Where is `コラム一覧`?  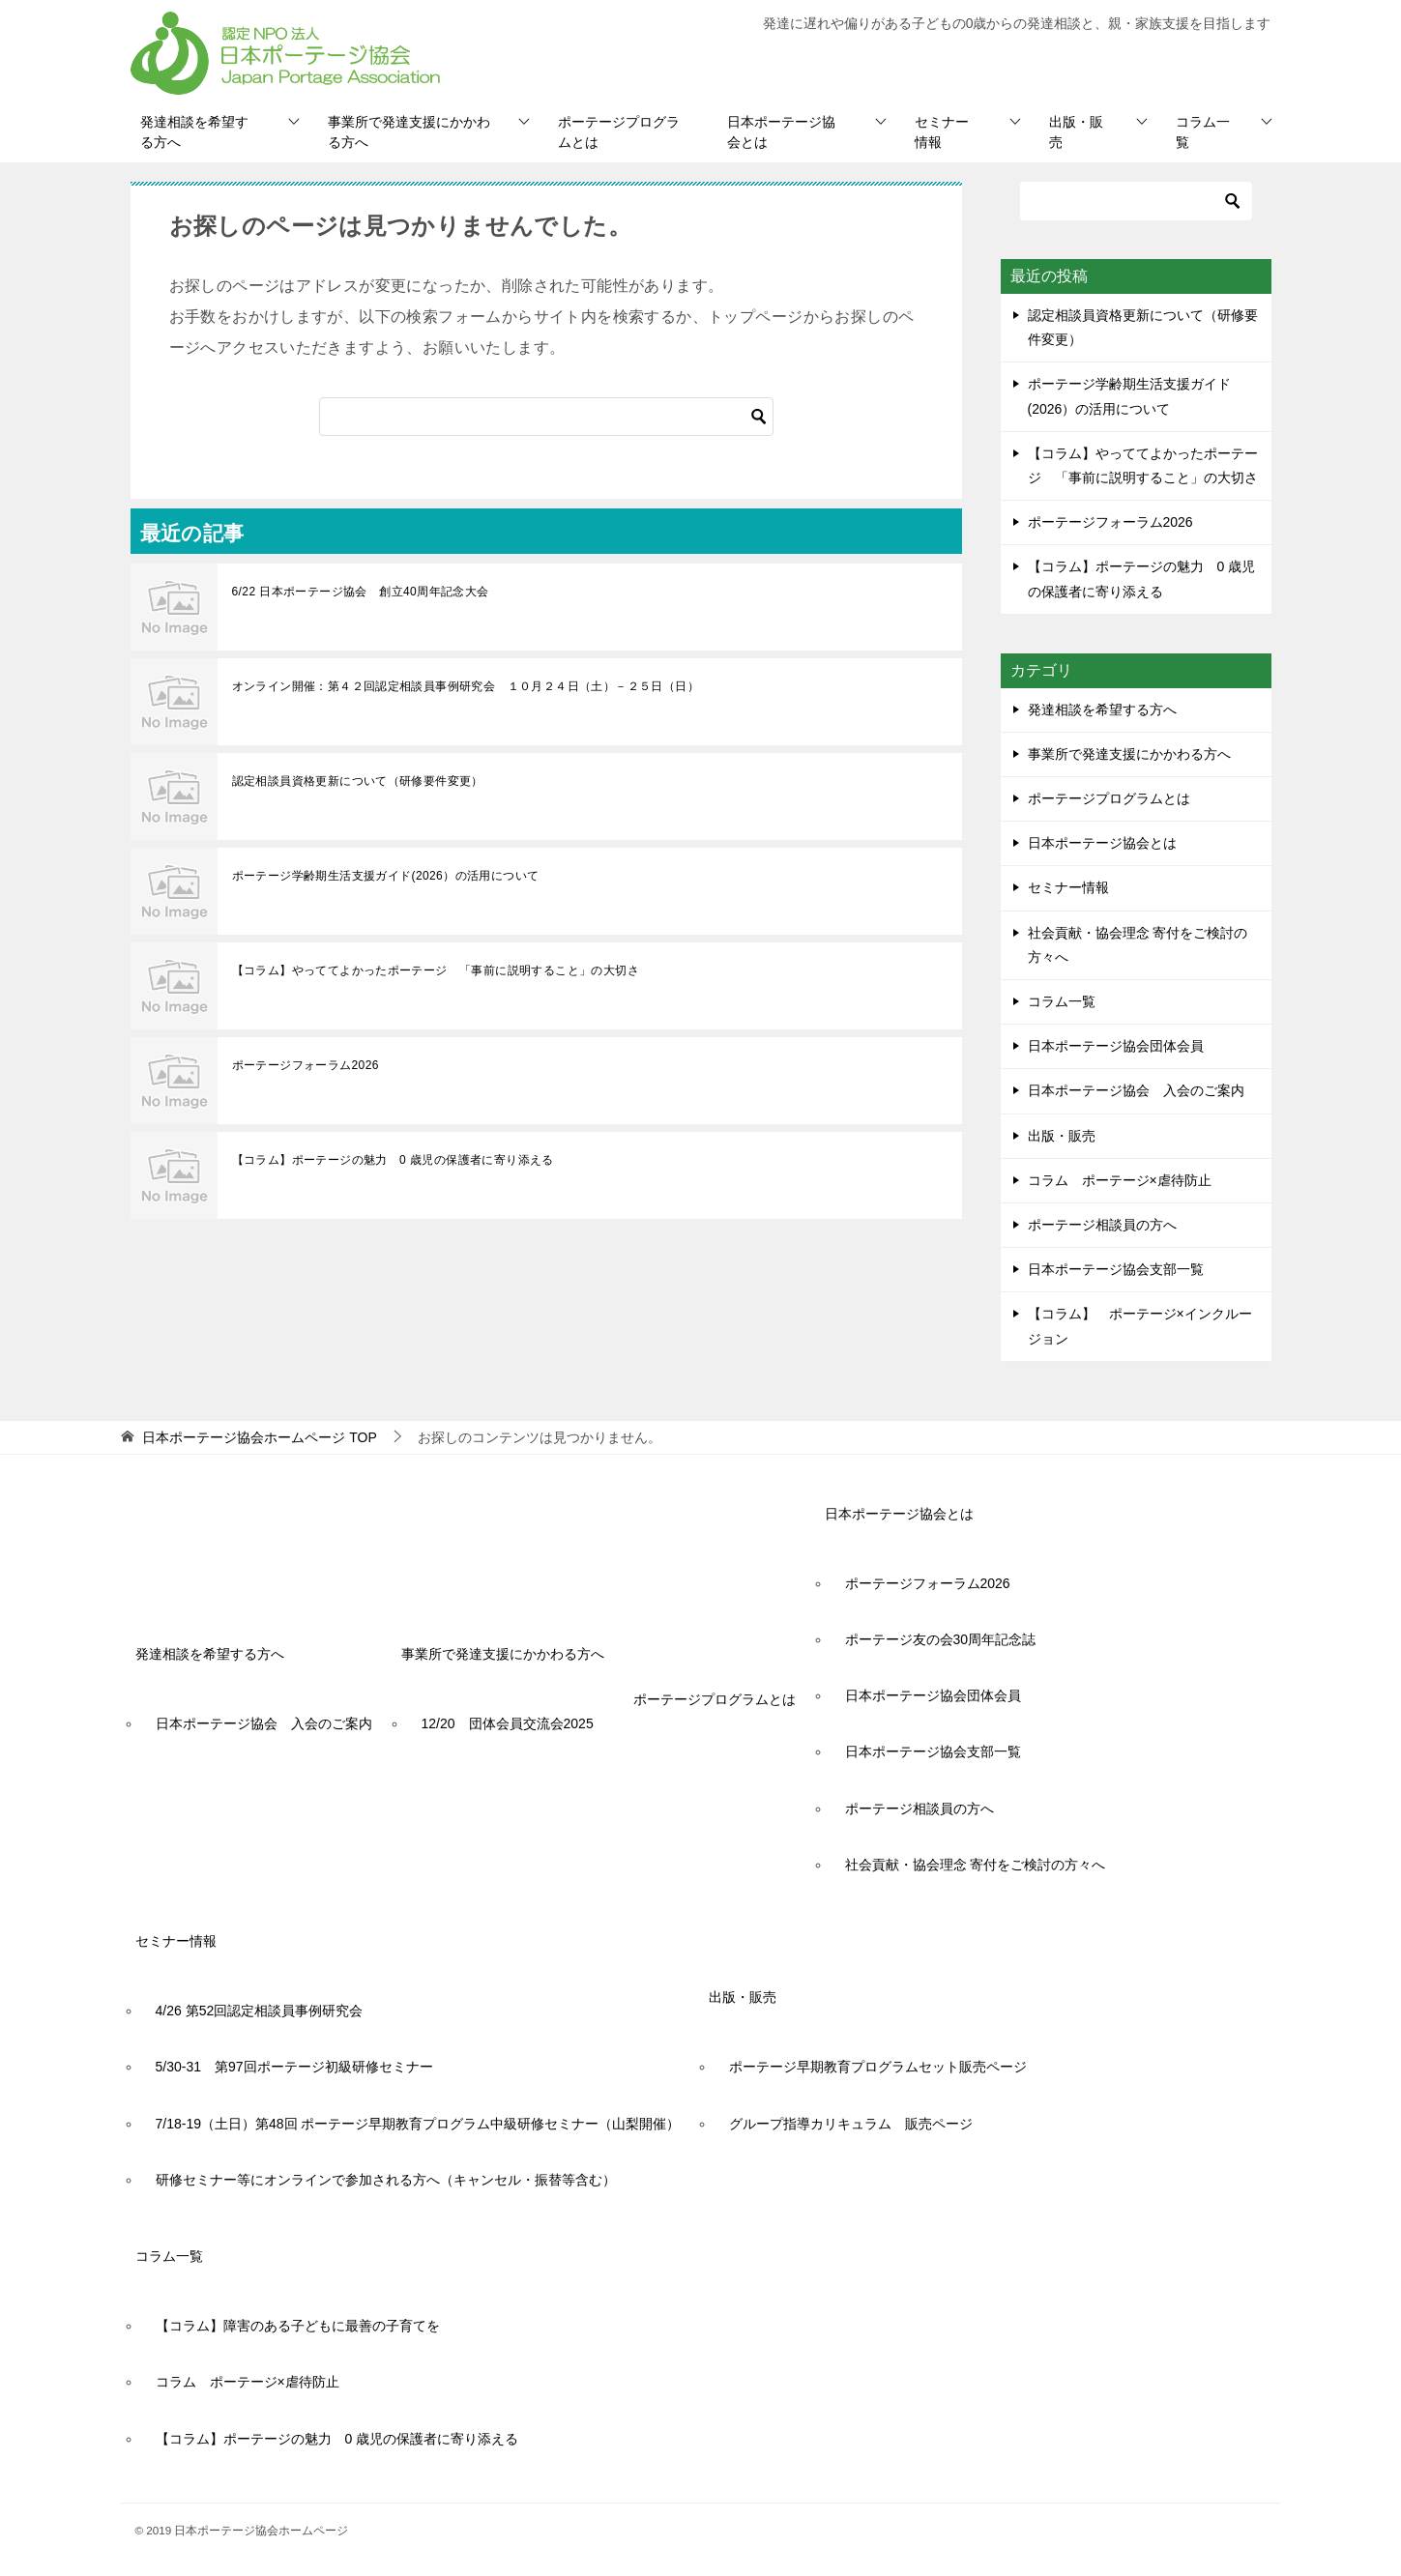 コラム一覧 is located at coordinates (1203, 132).